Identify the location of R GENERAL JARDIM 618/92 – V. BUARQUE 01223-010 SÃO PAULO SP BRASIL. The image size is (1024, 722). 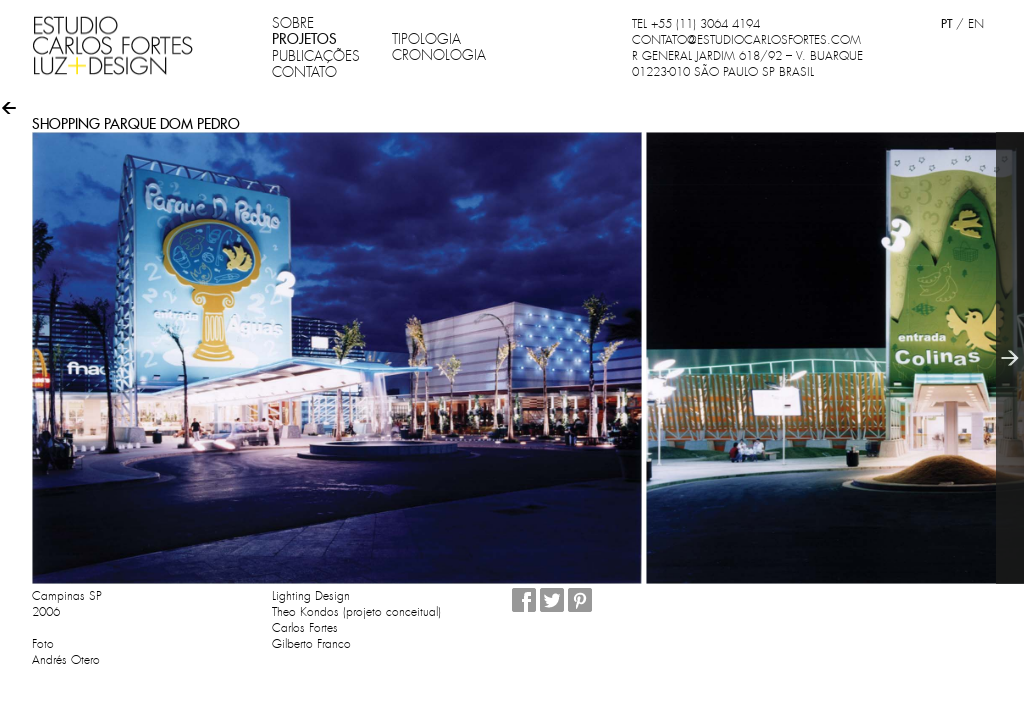
(747, 64).